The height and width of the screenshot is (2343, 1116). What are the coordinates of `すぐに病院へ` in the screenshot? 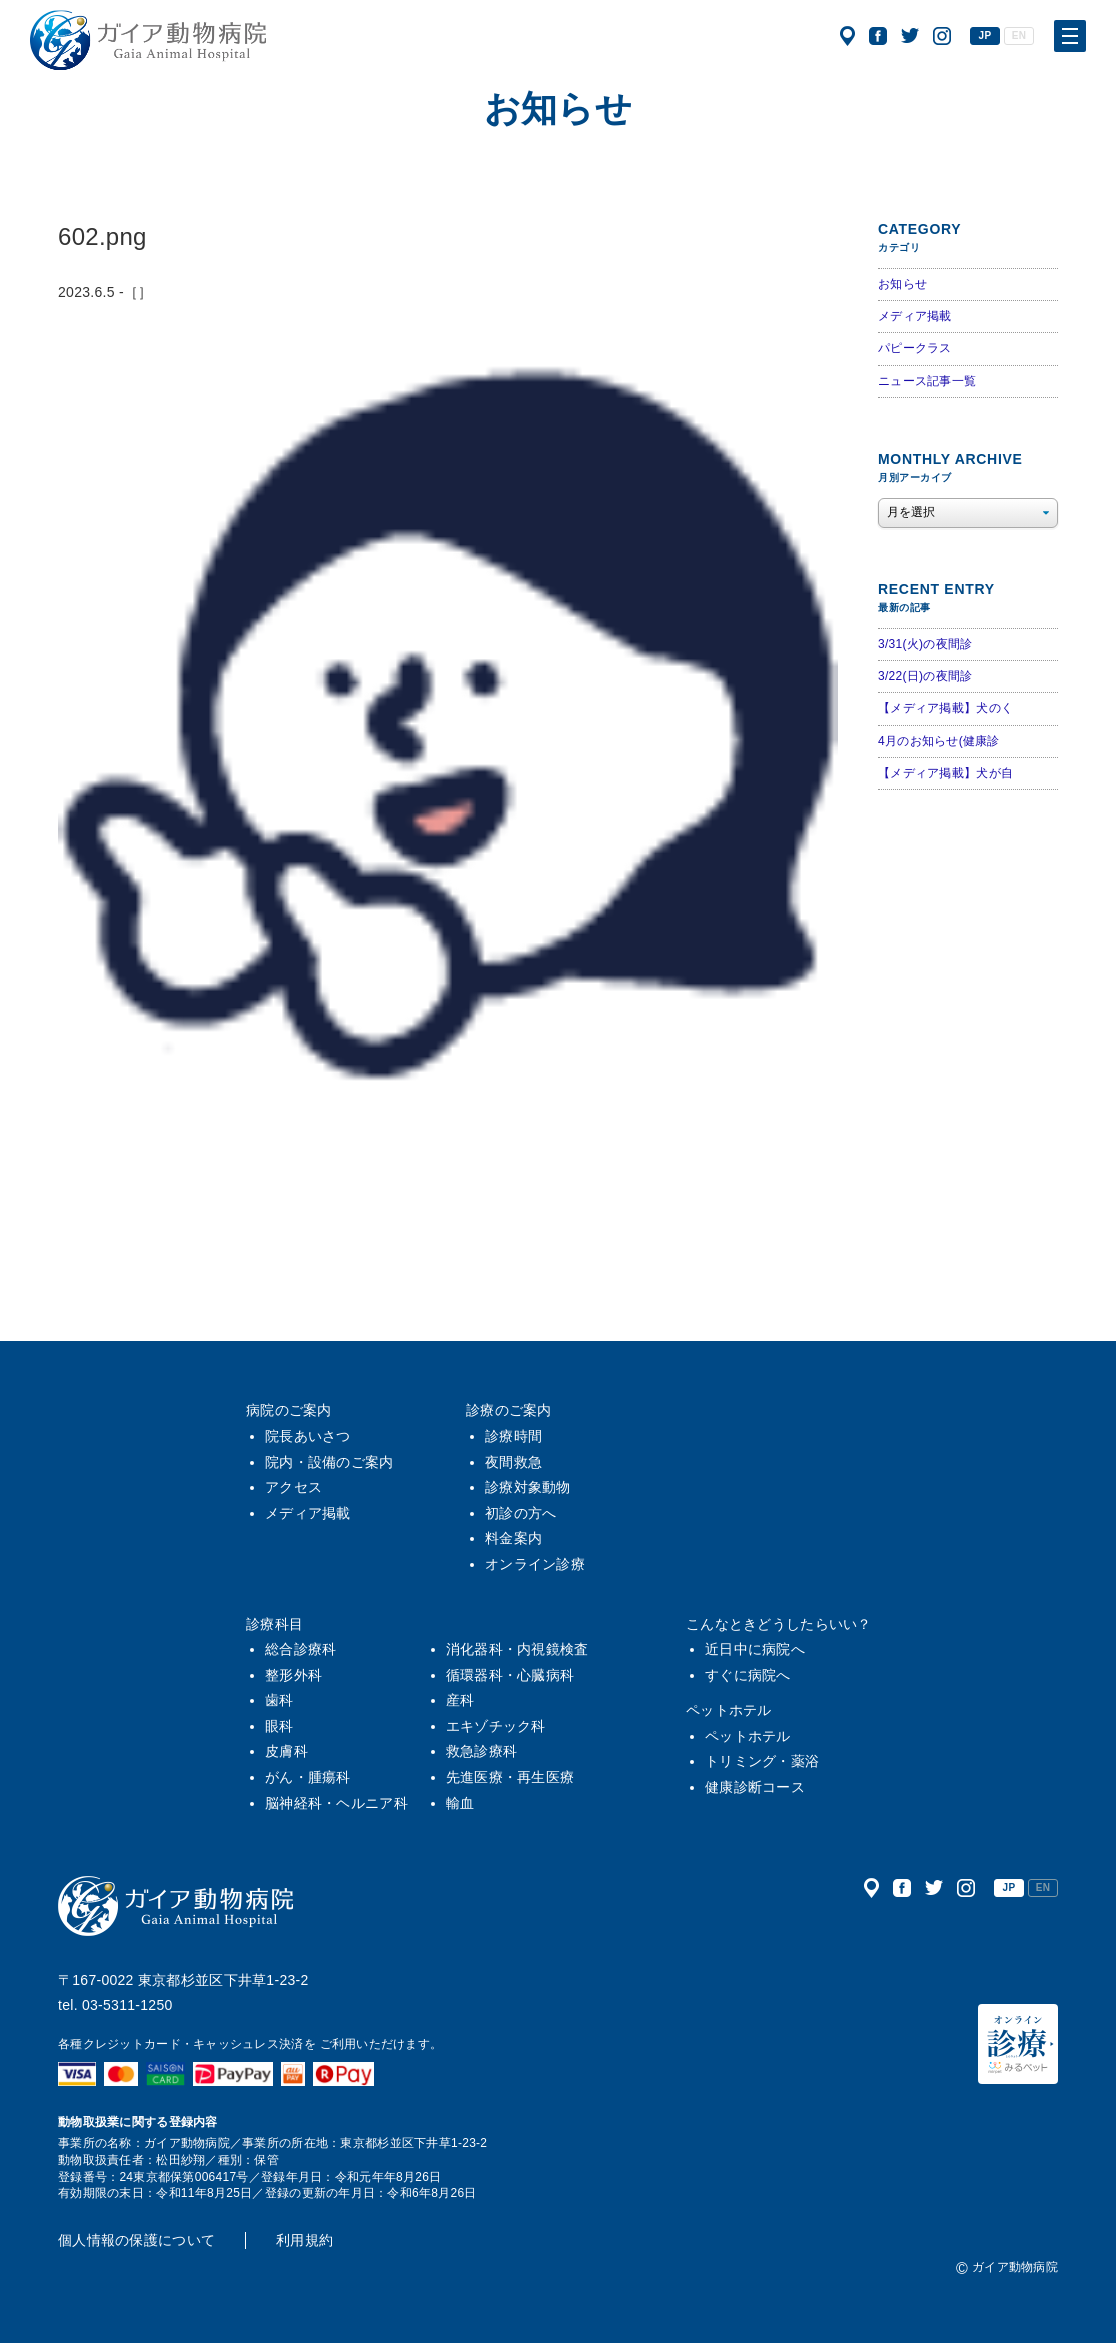 It's located at (748, 1675).